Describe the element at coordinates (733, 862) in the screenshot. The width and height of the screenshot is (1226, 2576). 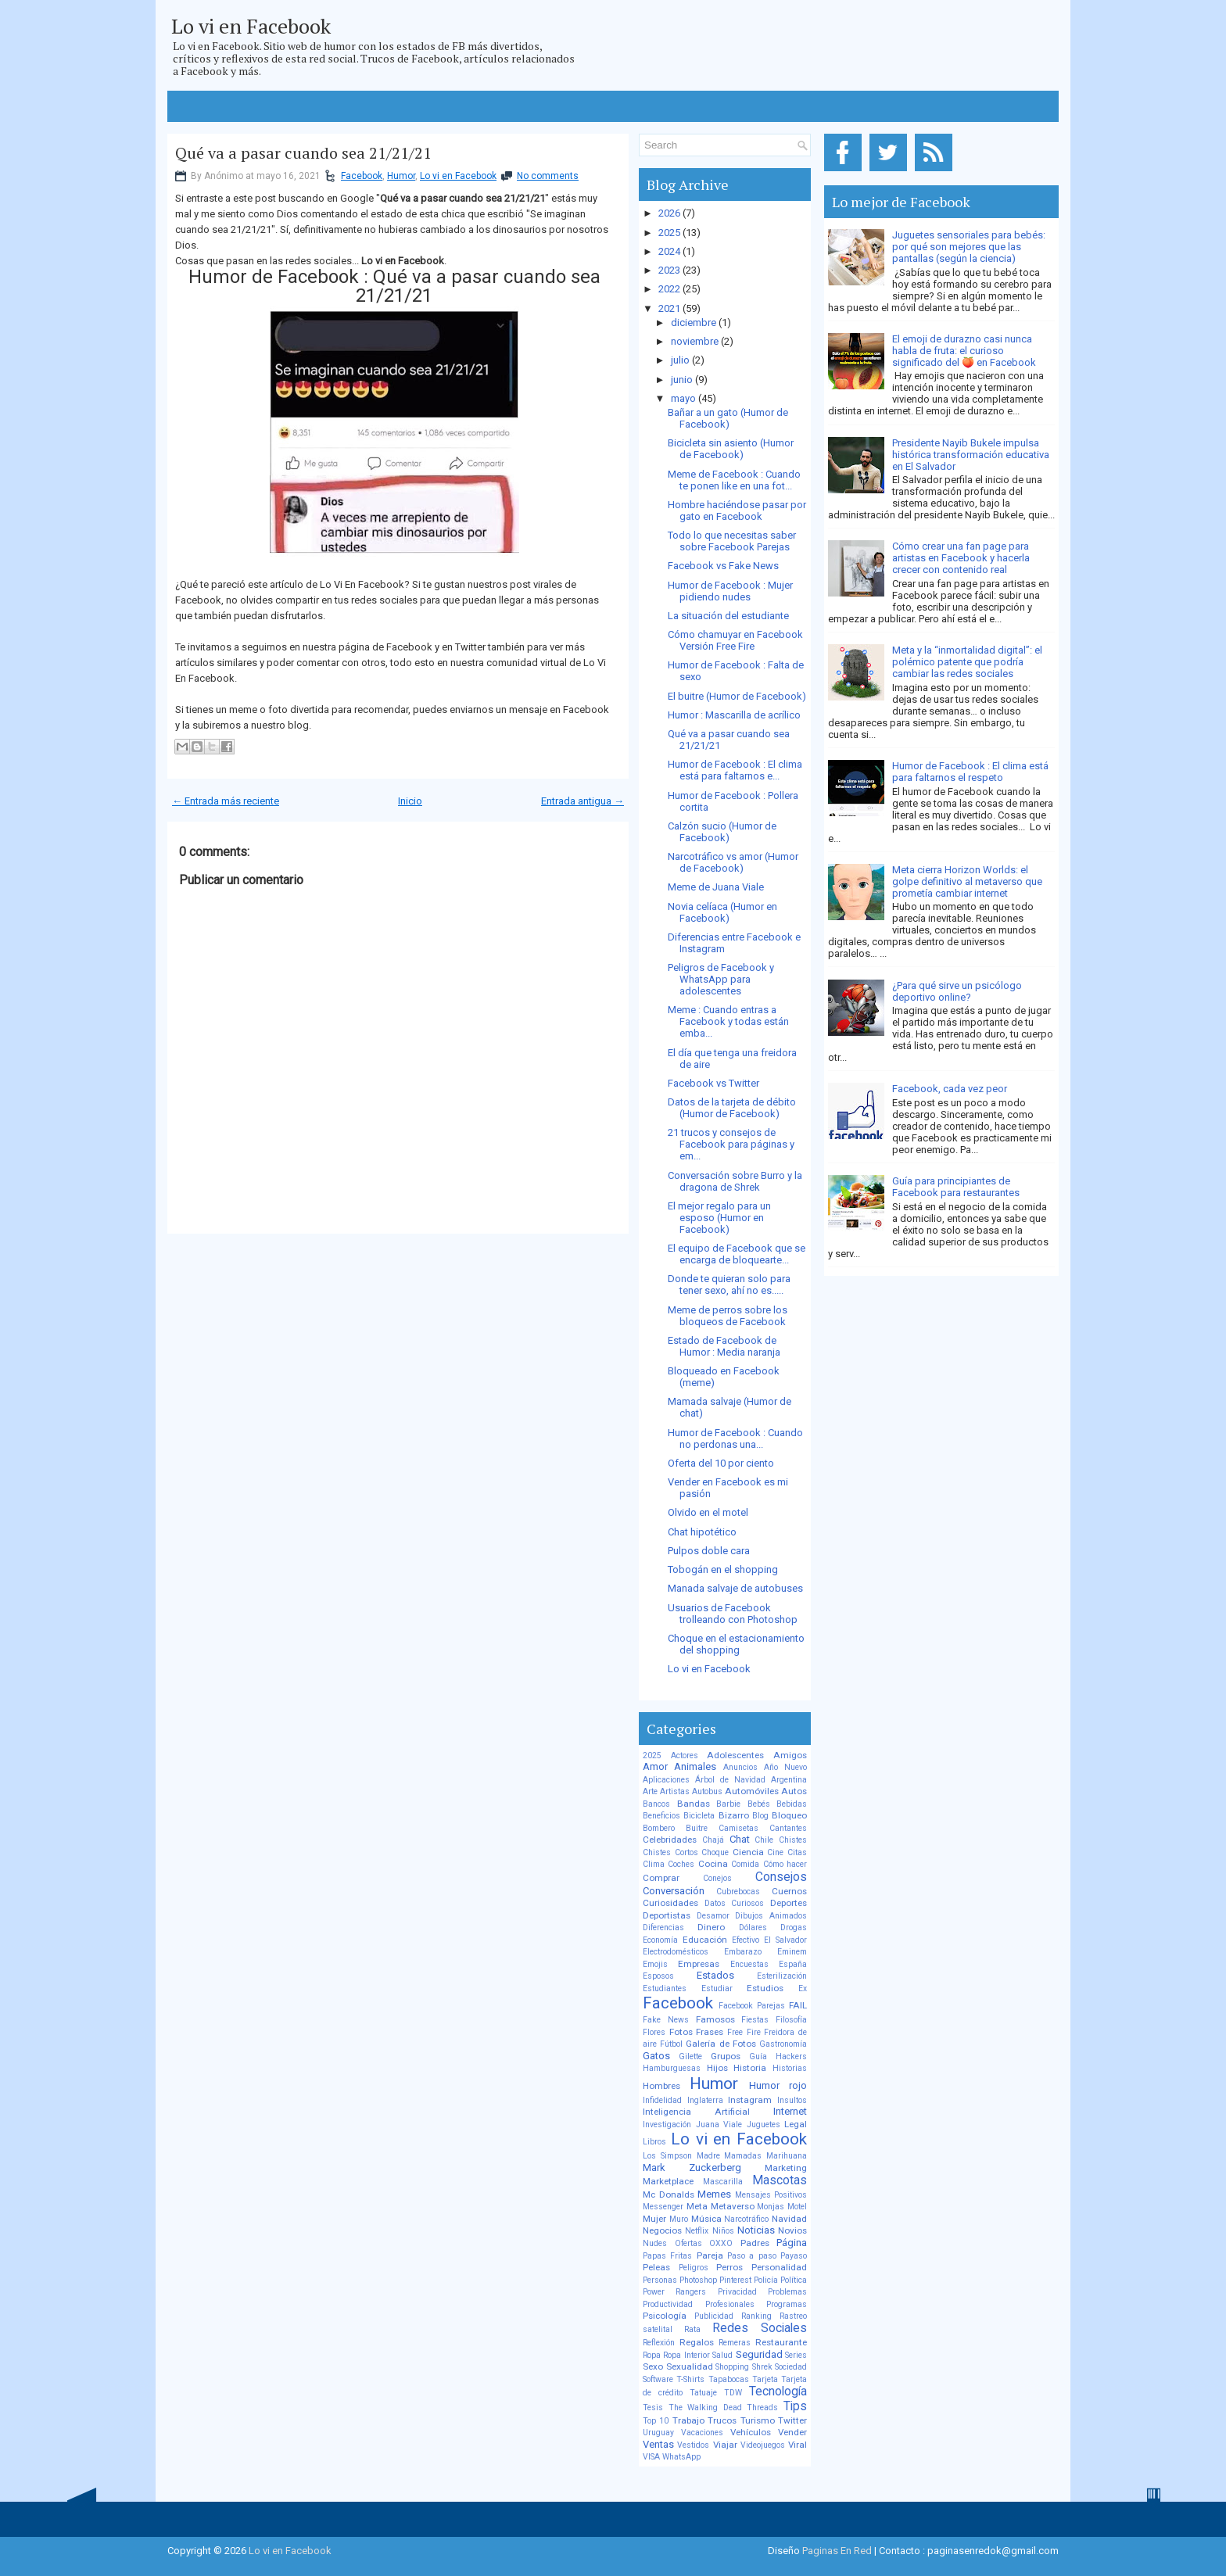
I see `Narcotráfico vs amor (Humor de Facebook)` at that location.